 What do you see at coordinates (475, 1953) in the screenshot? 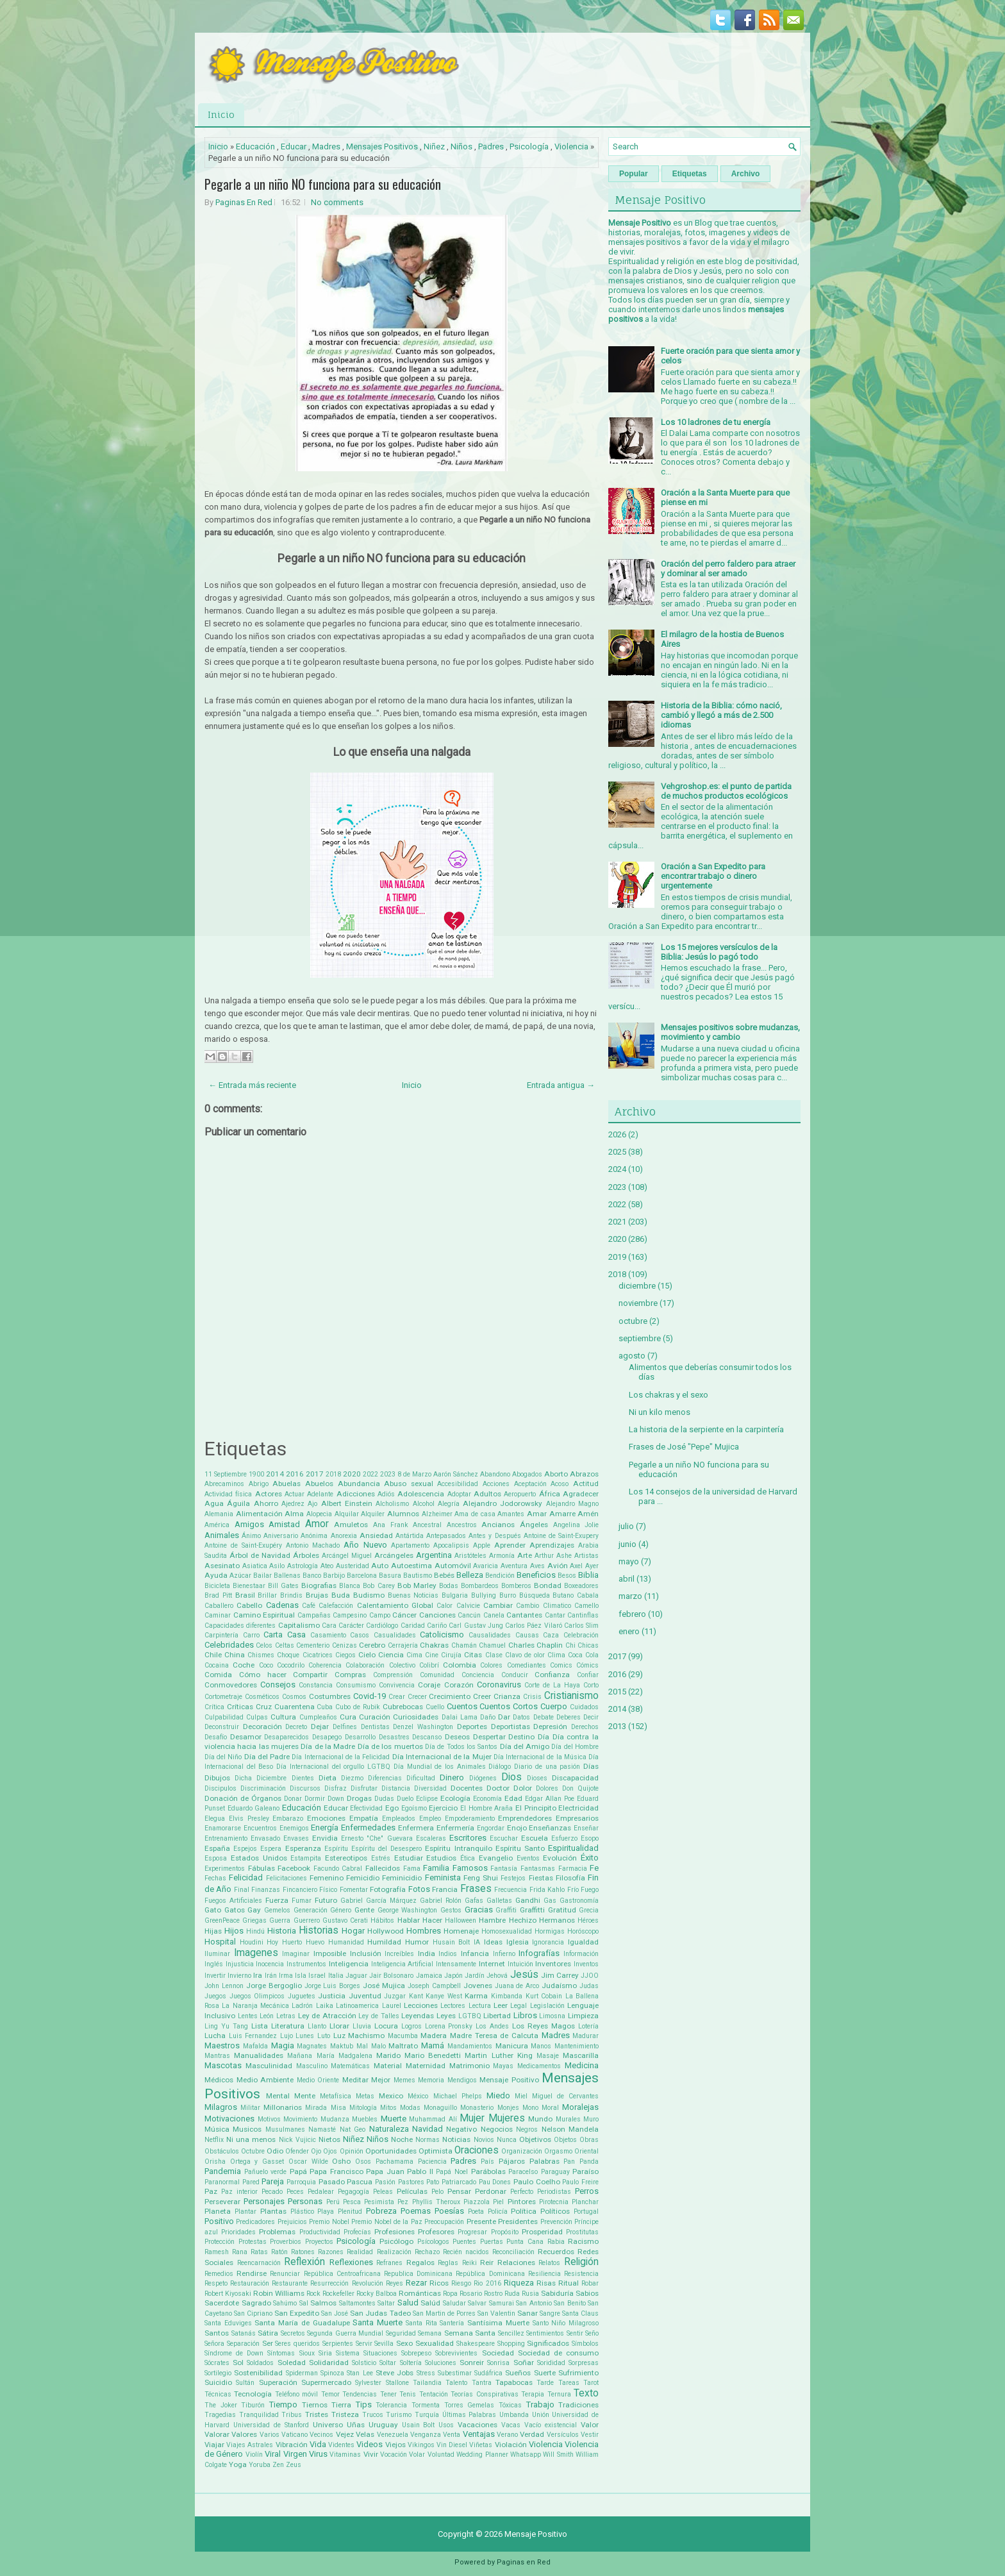
I see `Infancia` at bounding box center [475, 1953].